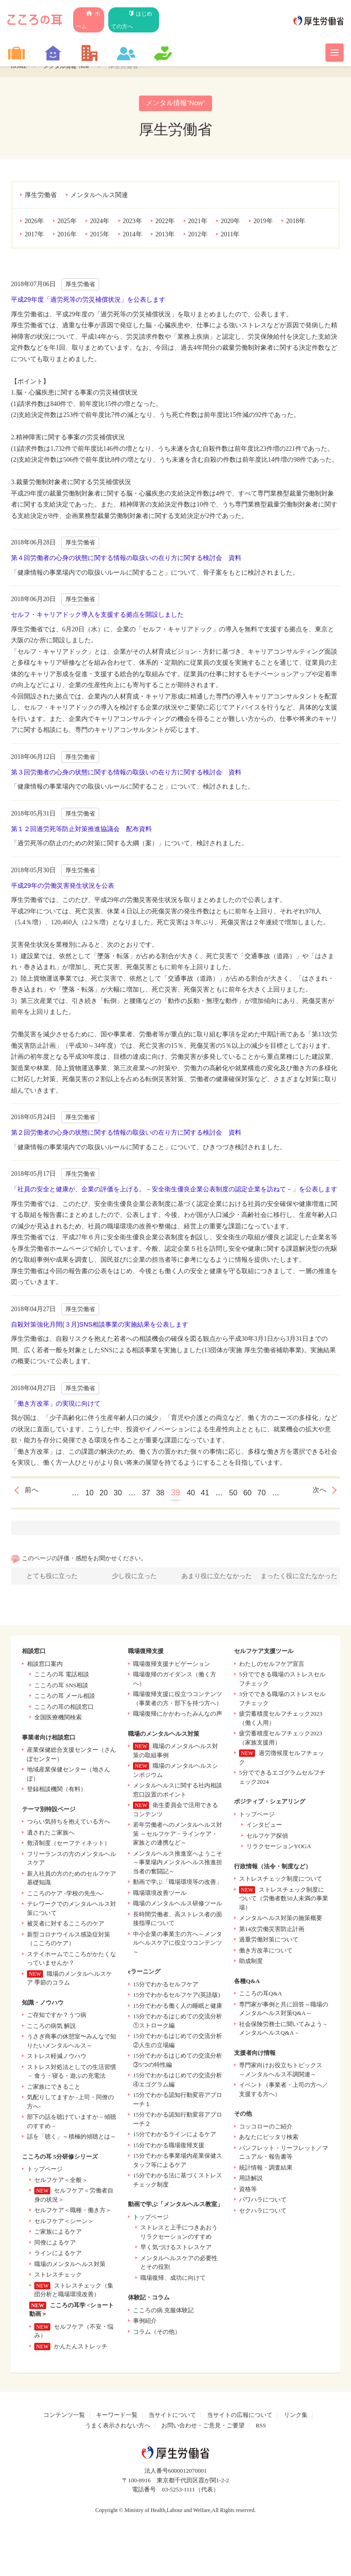 The width and height of the screenshot is (351, 2576). Describe the element at coordinates (71, 1861) in the screenshot. I see `フリーランスの方のメンタルヘルスケア` at that location.